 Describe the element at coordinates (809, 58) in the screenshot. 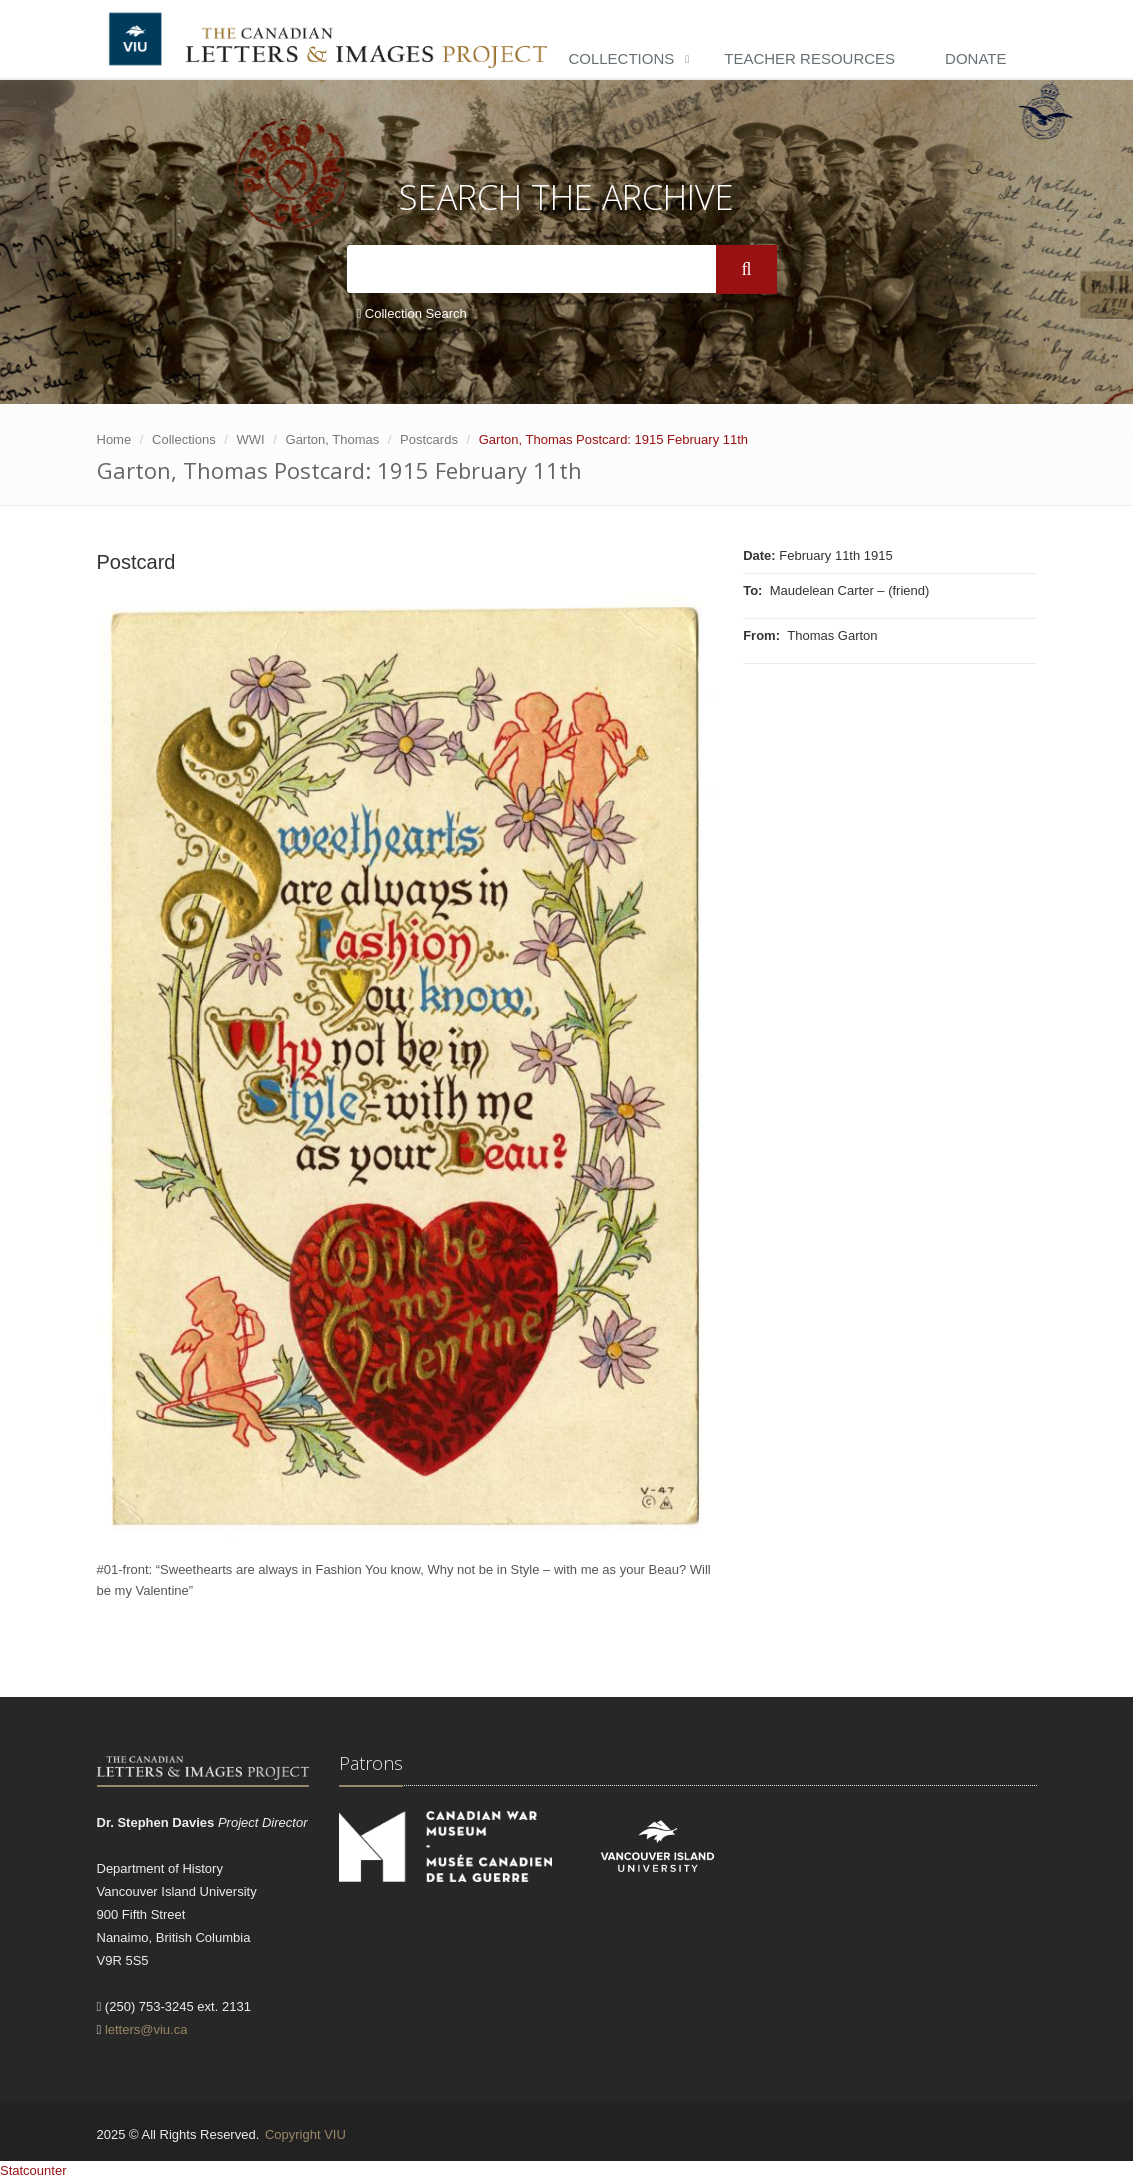

I see `Teacher Resources` at that location.